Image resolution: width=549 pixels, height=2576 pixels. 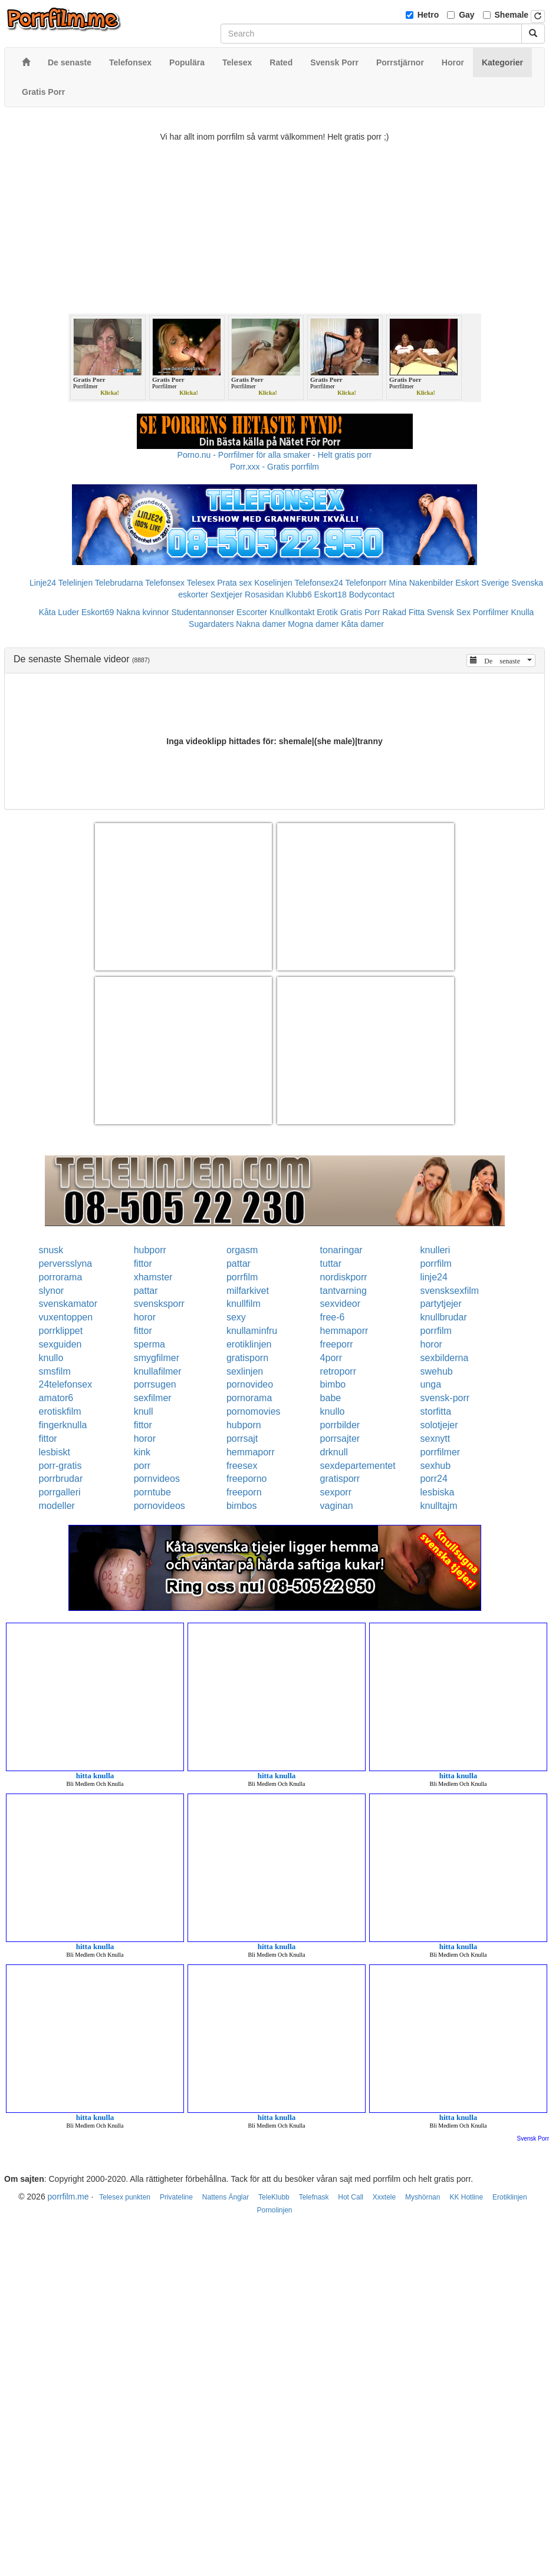 What do you see at coordinates (428, 14) in the screenshot?
I see `Hetro` at bounding box center [428, 14].